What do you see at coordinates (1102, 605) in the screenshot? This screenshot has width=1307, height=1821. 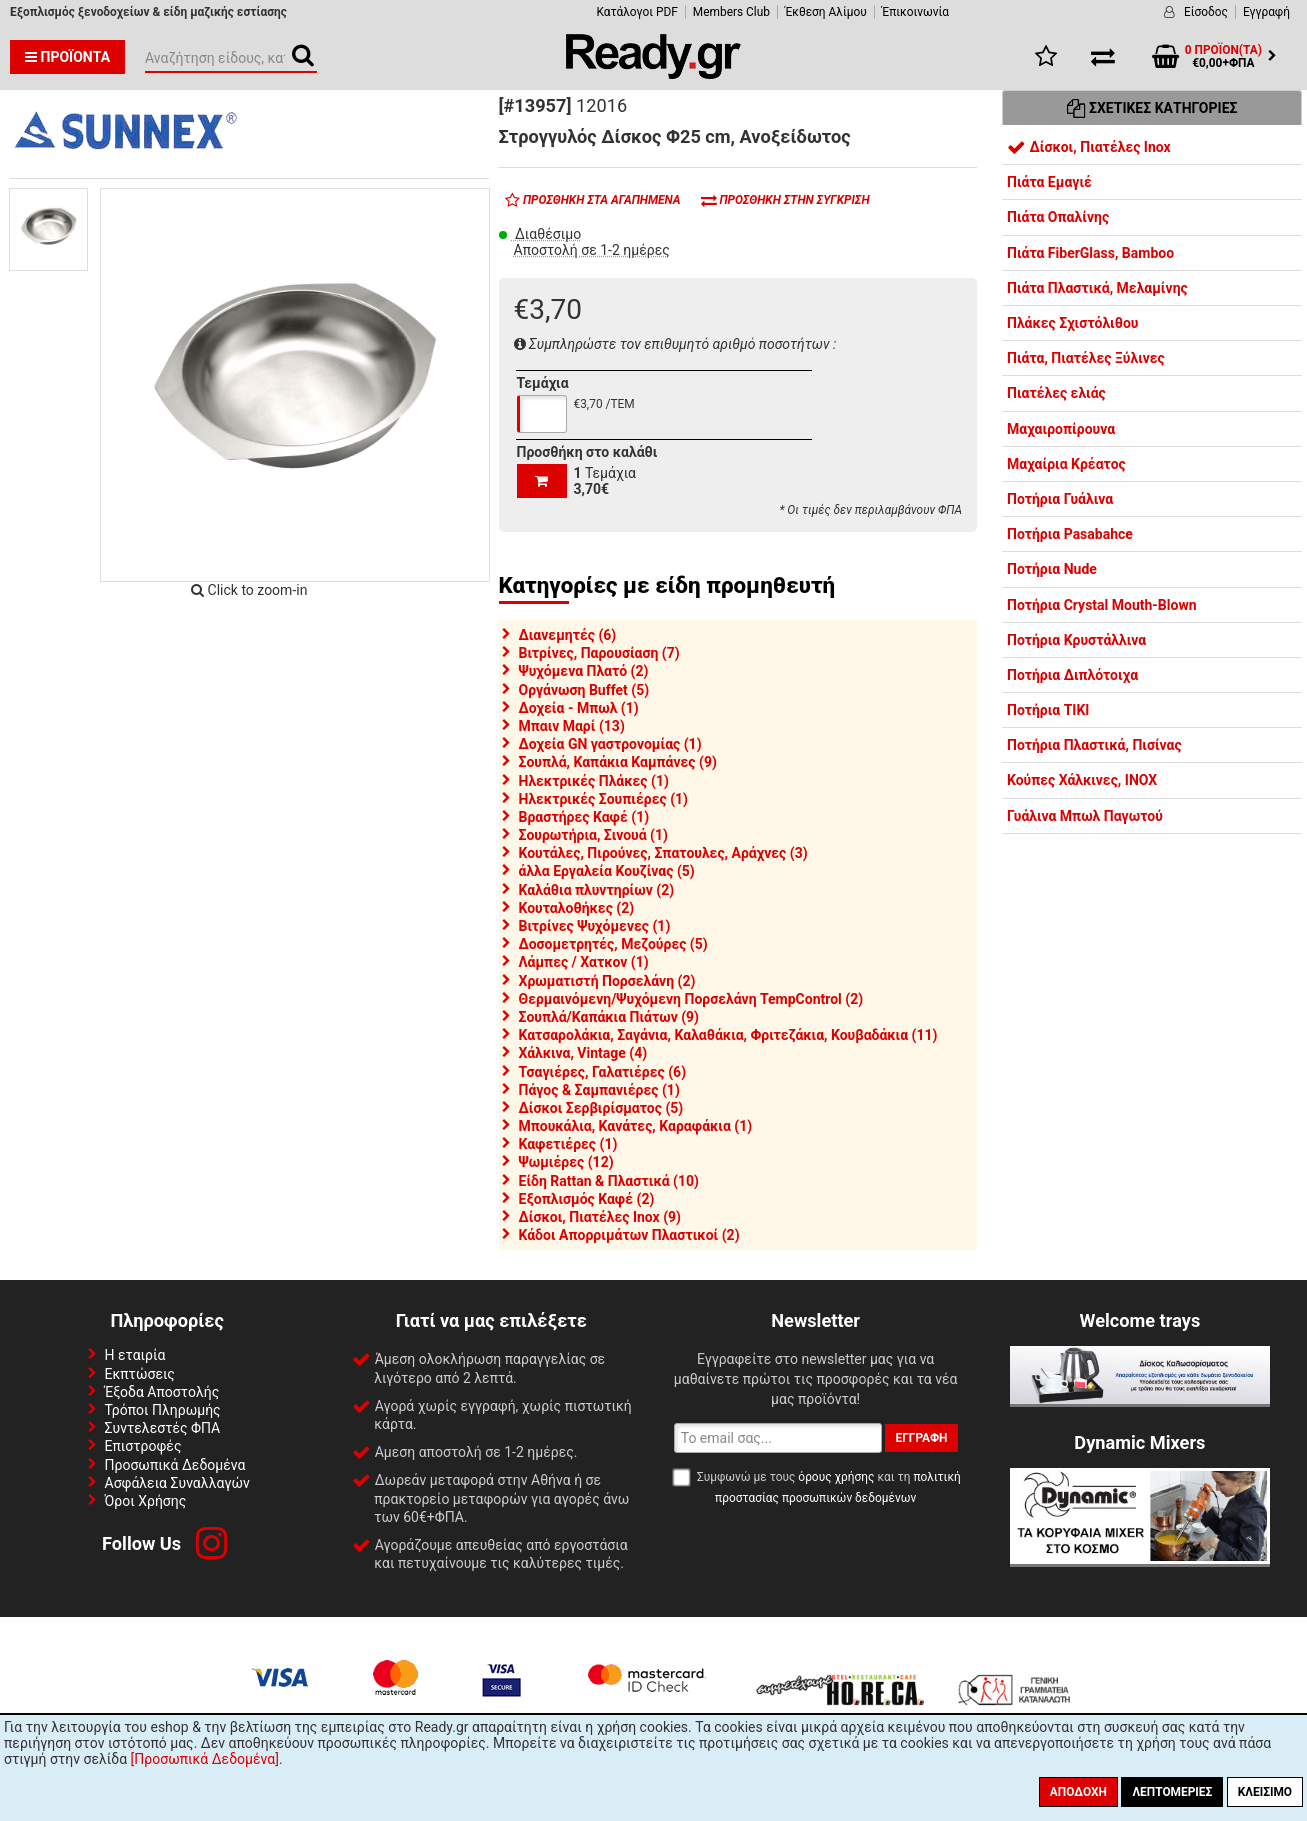 I see `Ποτήρια Crystal Mouth-Blown` at bounding box center [1102, 605].